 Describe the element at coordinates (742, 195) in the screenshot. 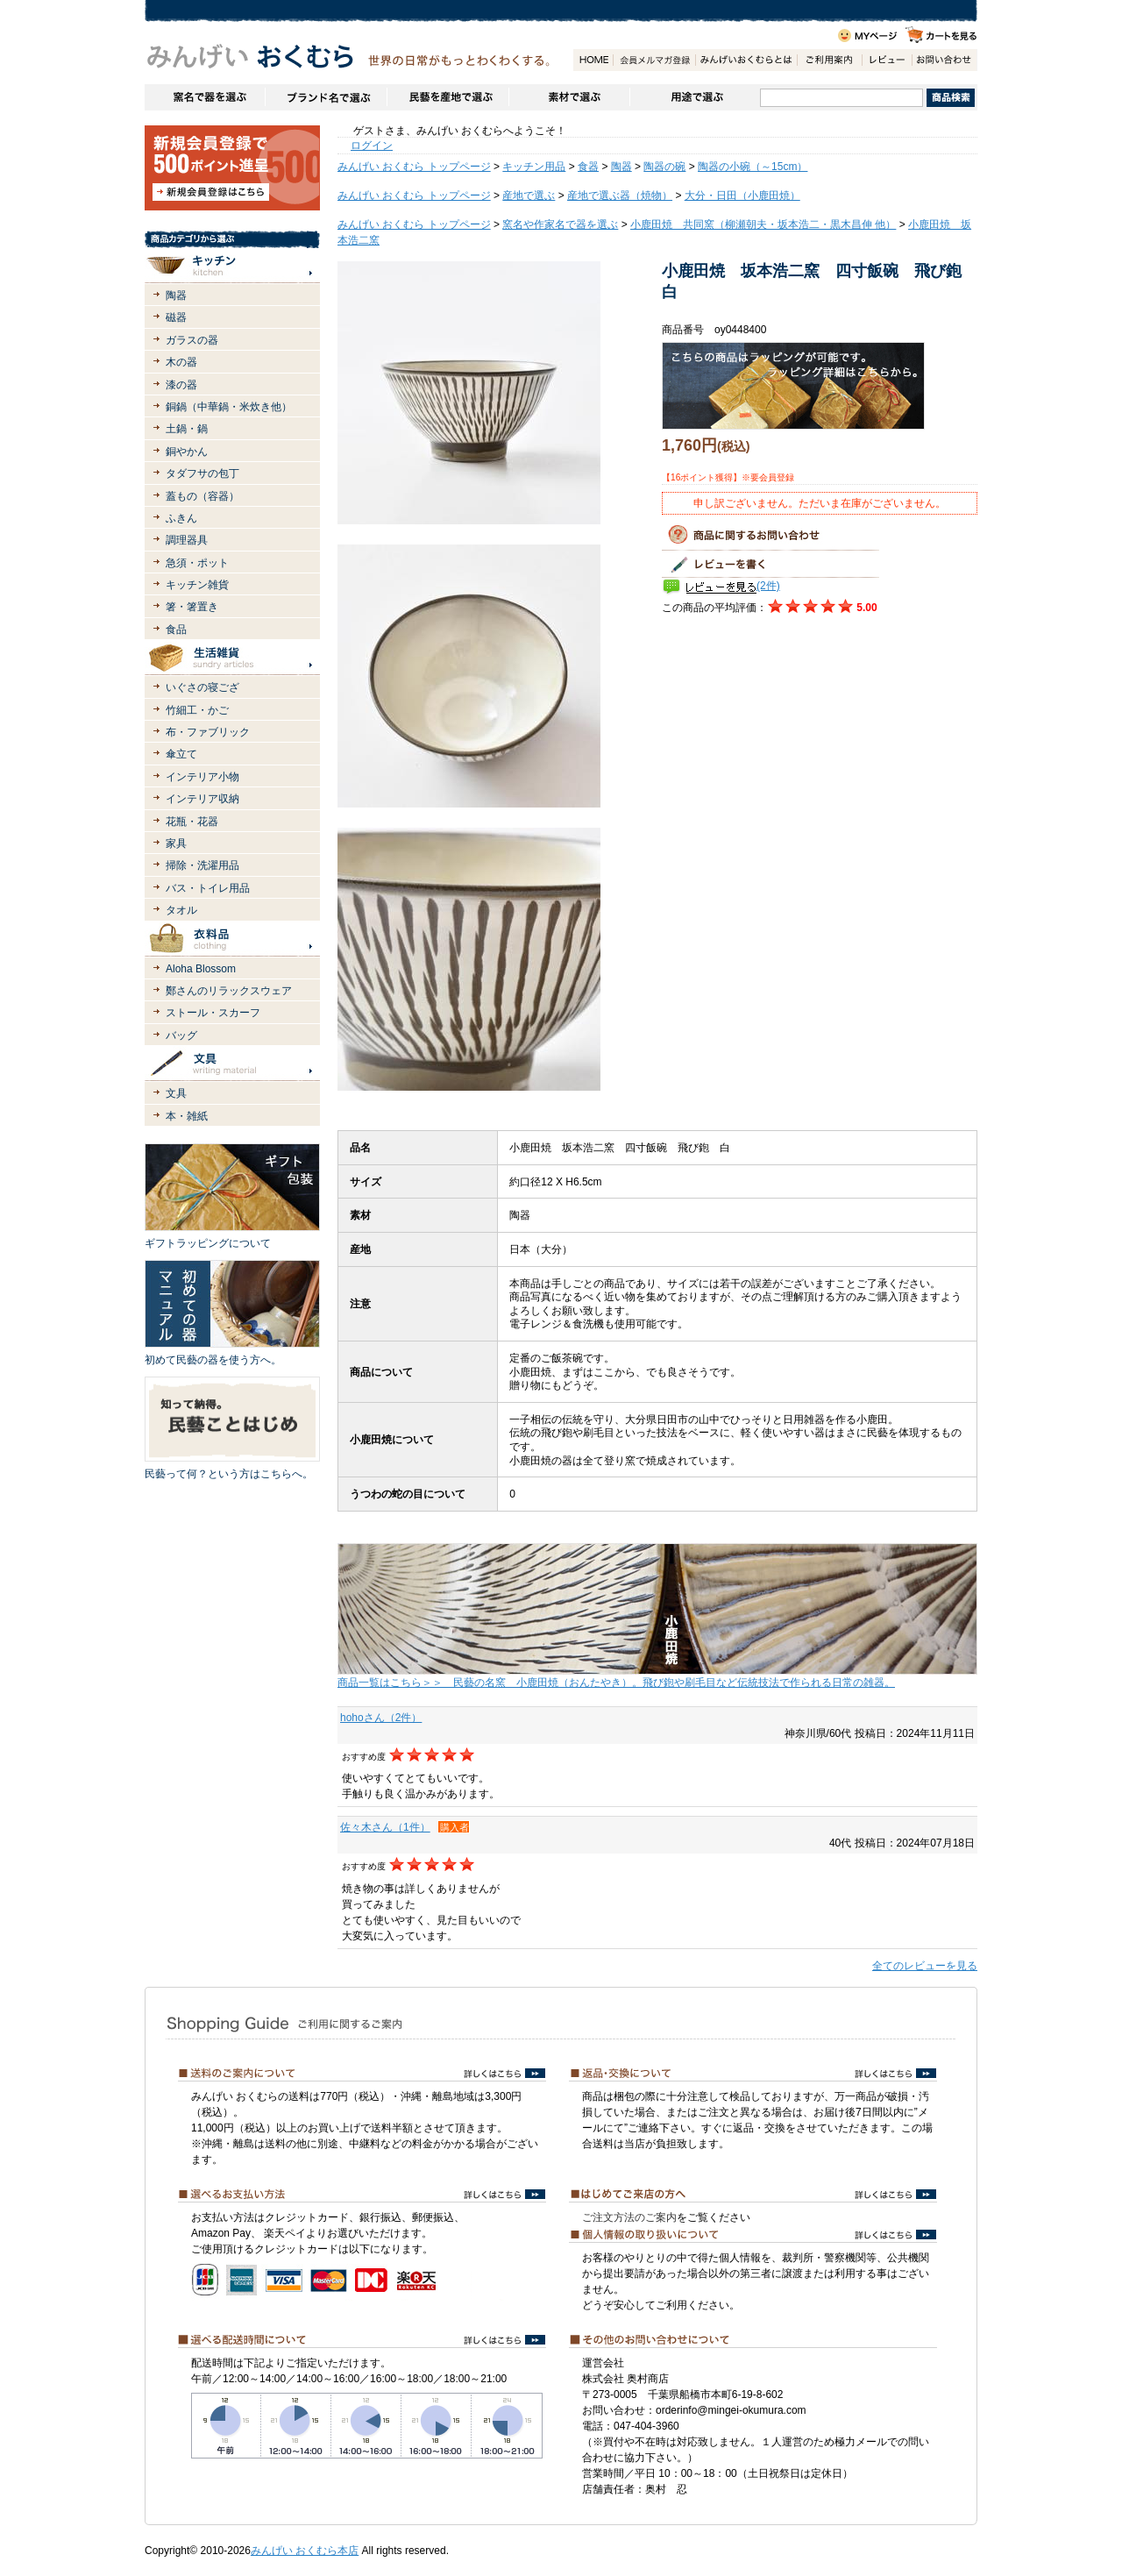

I see `大分・日田（小鹿田焼）` at that location.